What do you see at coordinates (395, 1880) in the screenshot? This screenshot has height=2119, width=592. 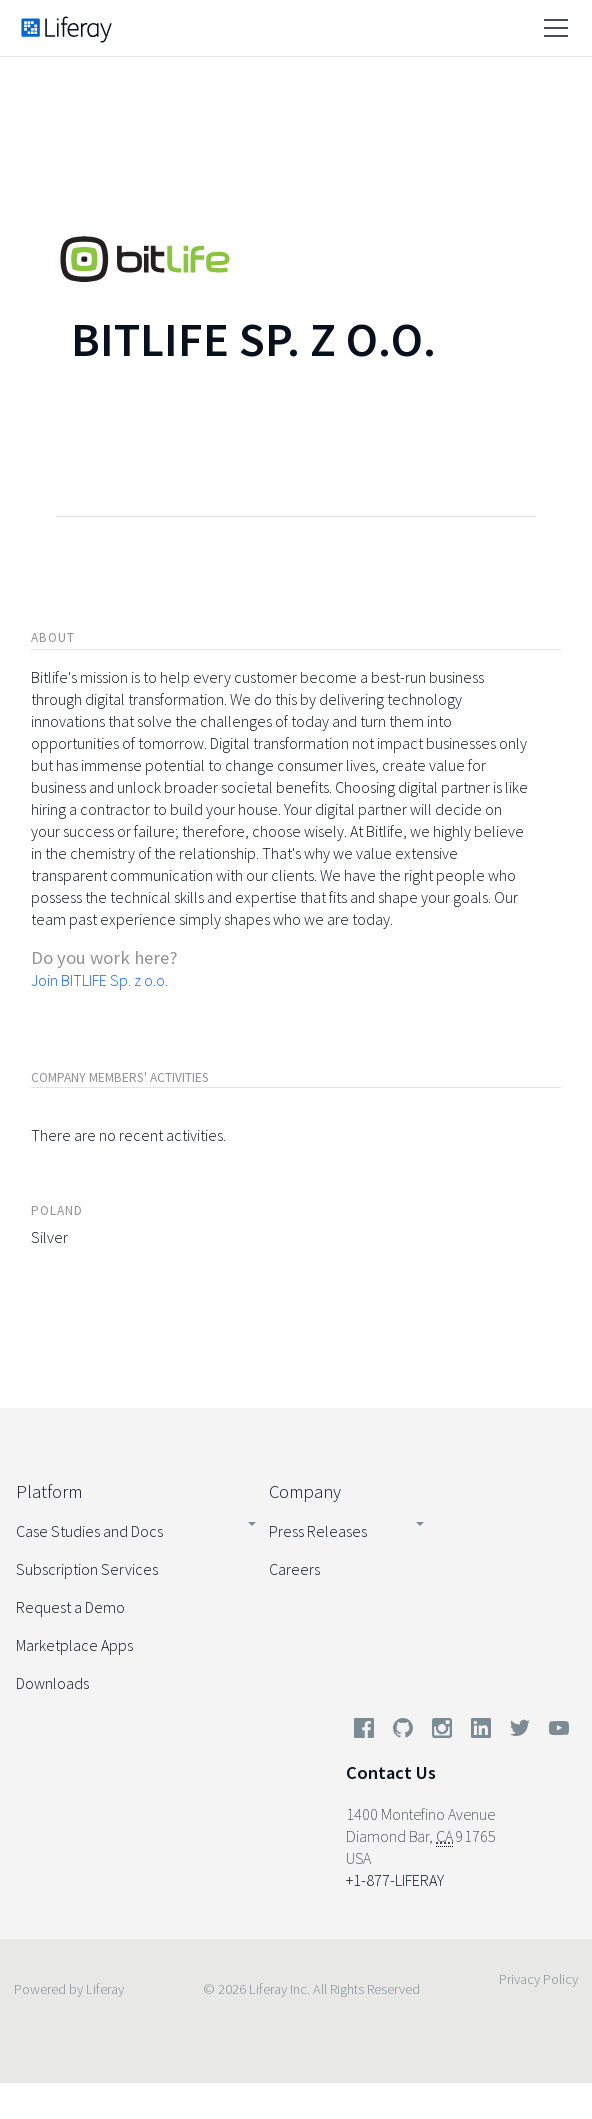 I see `+1-877-LIFERAY` at bounding box center [395, 1880].